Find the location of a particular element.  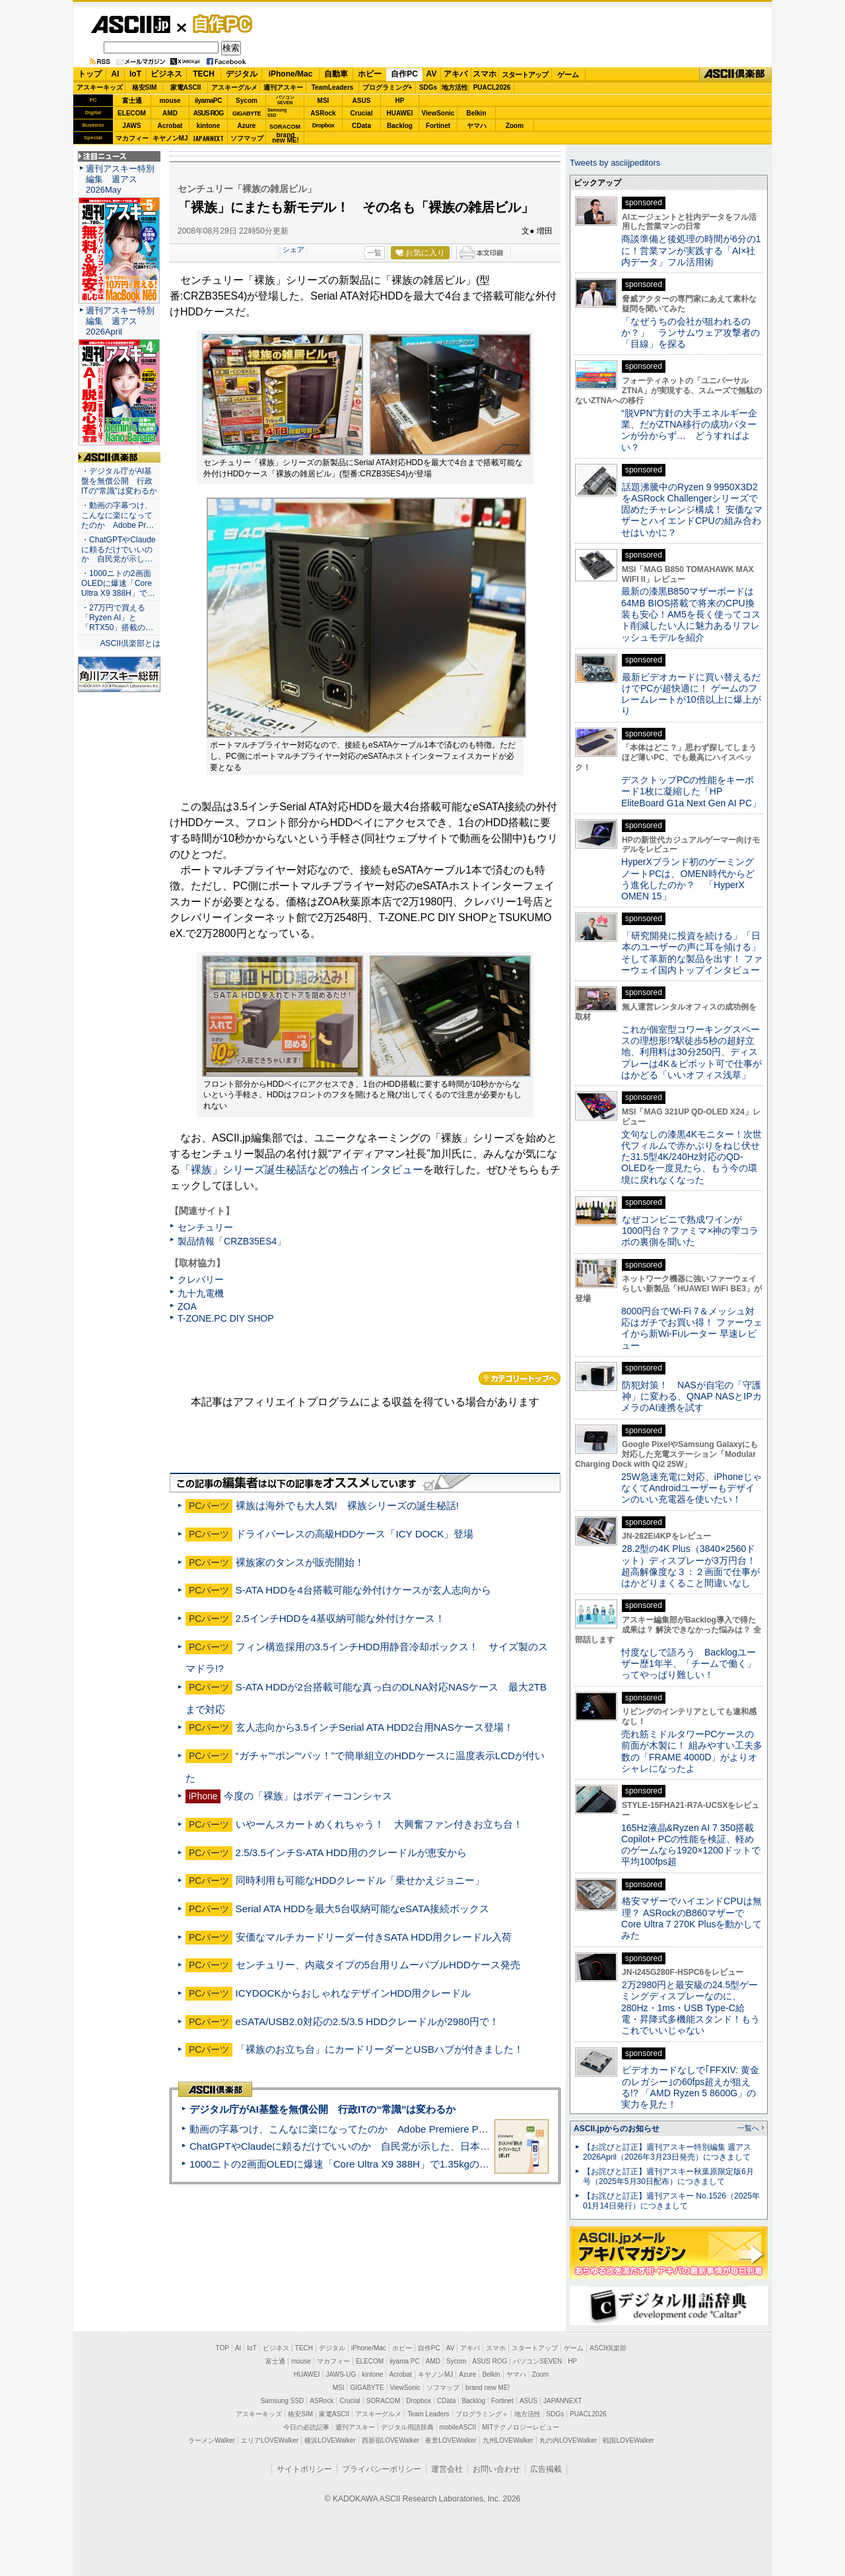

横浜LOVEWalker is located at coordinates (329, 2440).